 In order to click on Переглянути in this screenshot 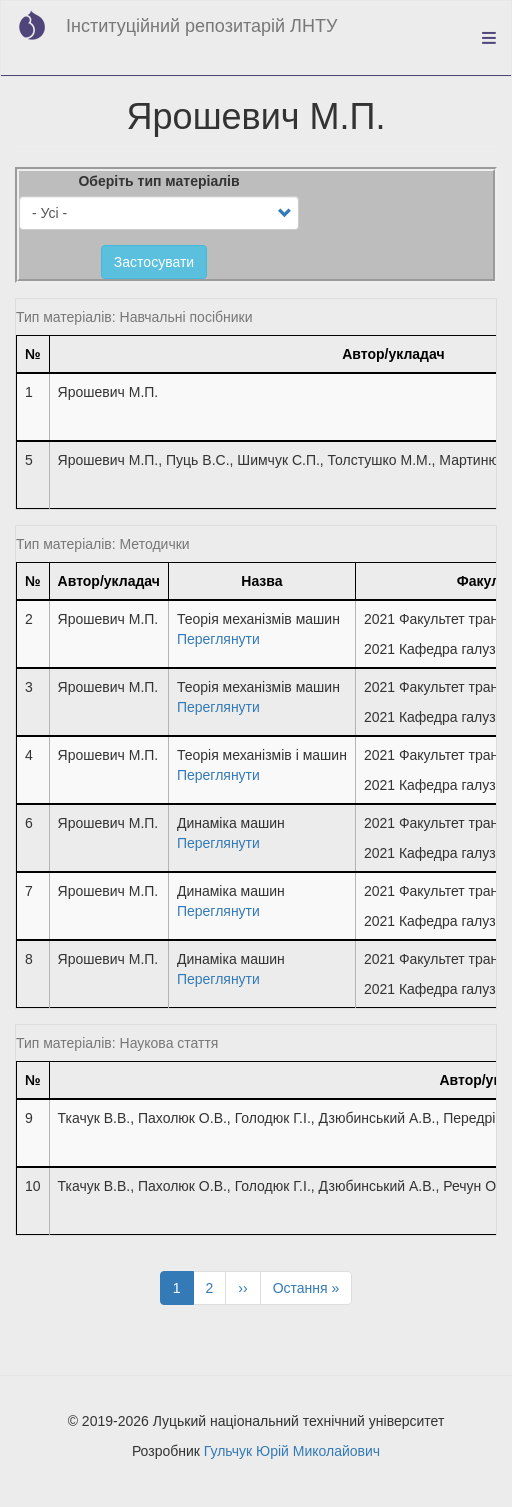, I will do `click(218, 639)`.